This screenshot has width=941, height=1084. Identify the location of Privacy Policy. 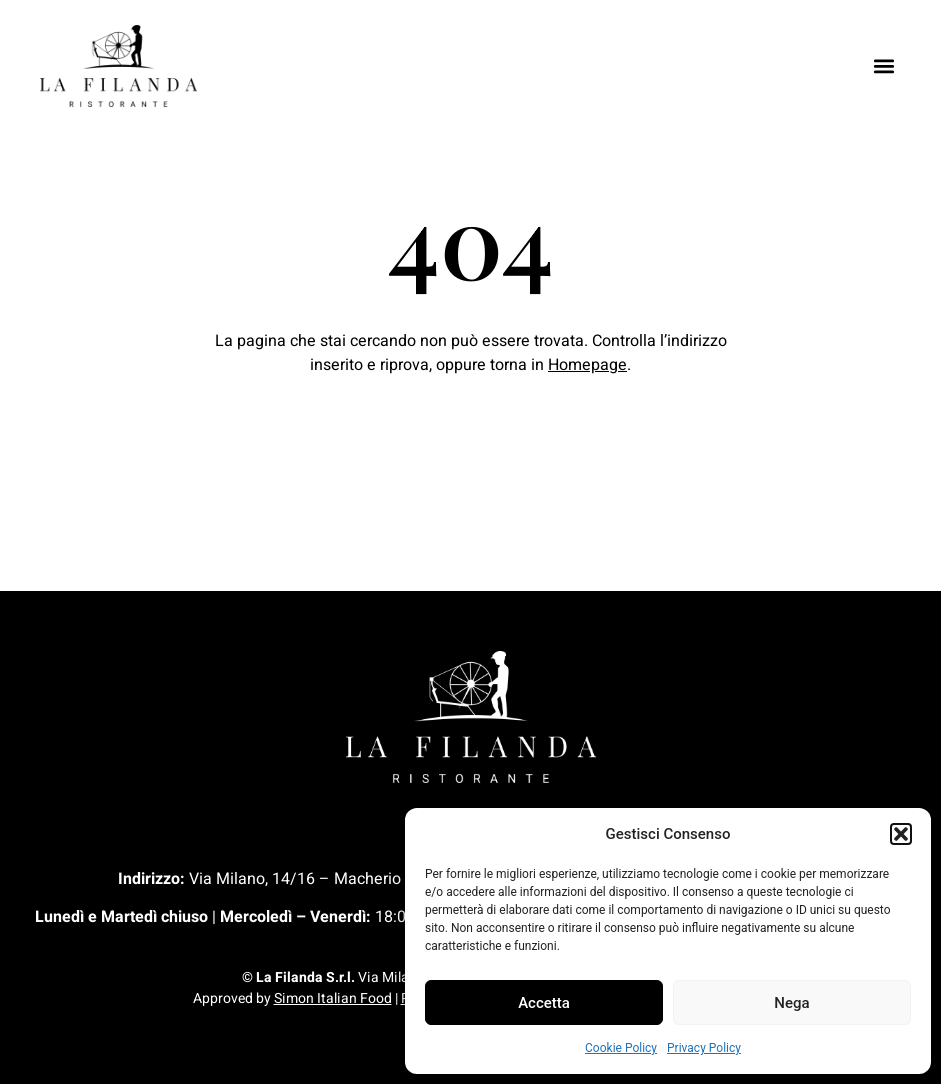
(704, 1048).